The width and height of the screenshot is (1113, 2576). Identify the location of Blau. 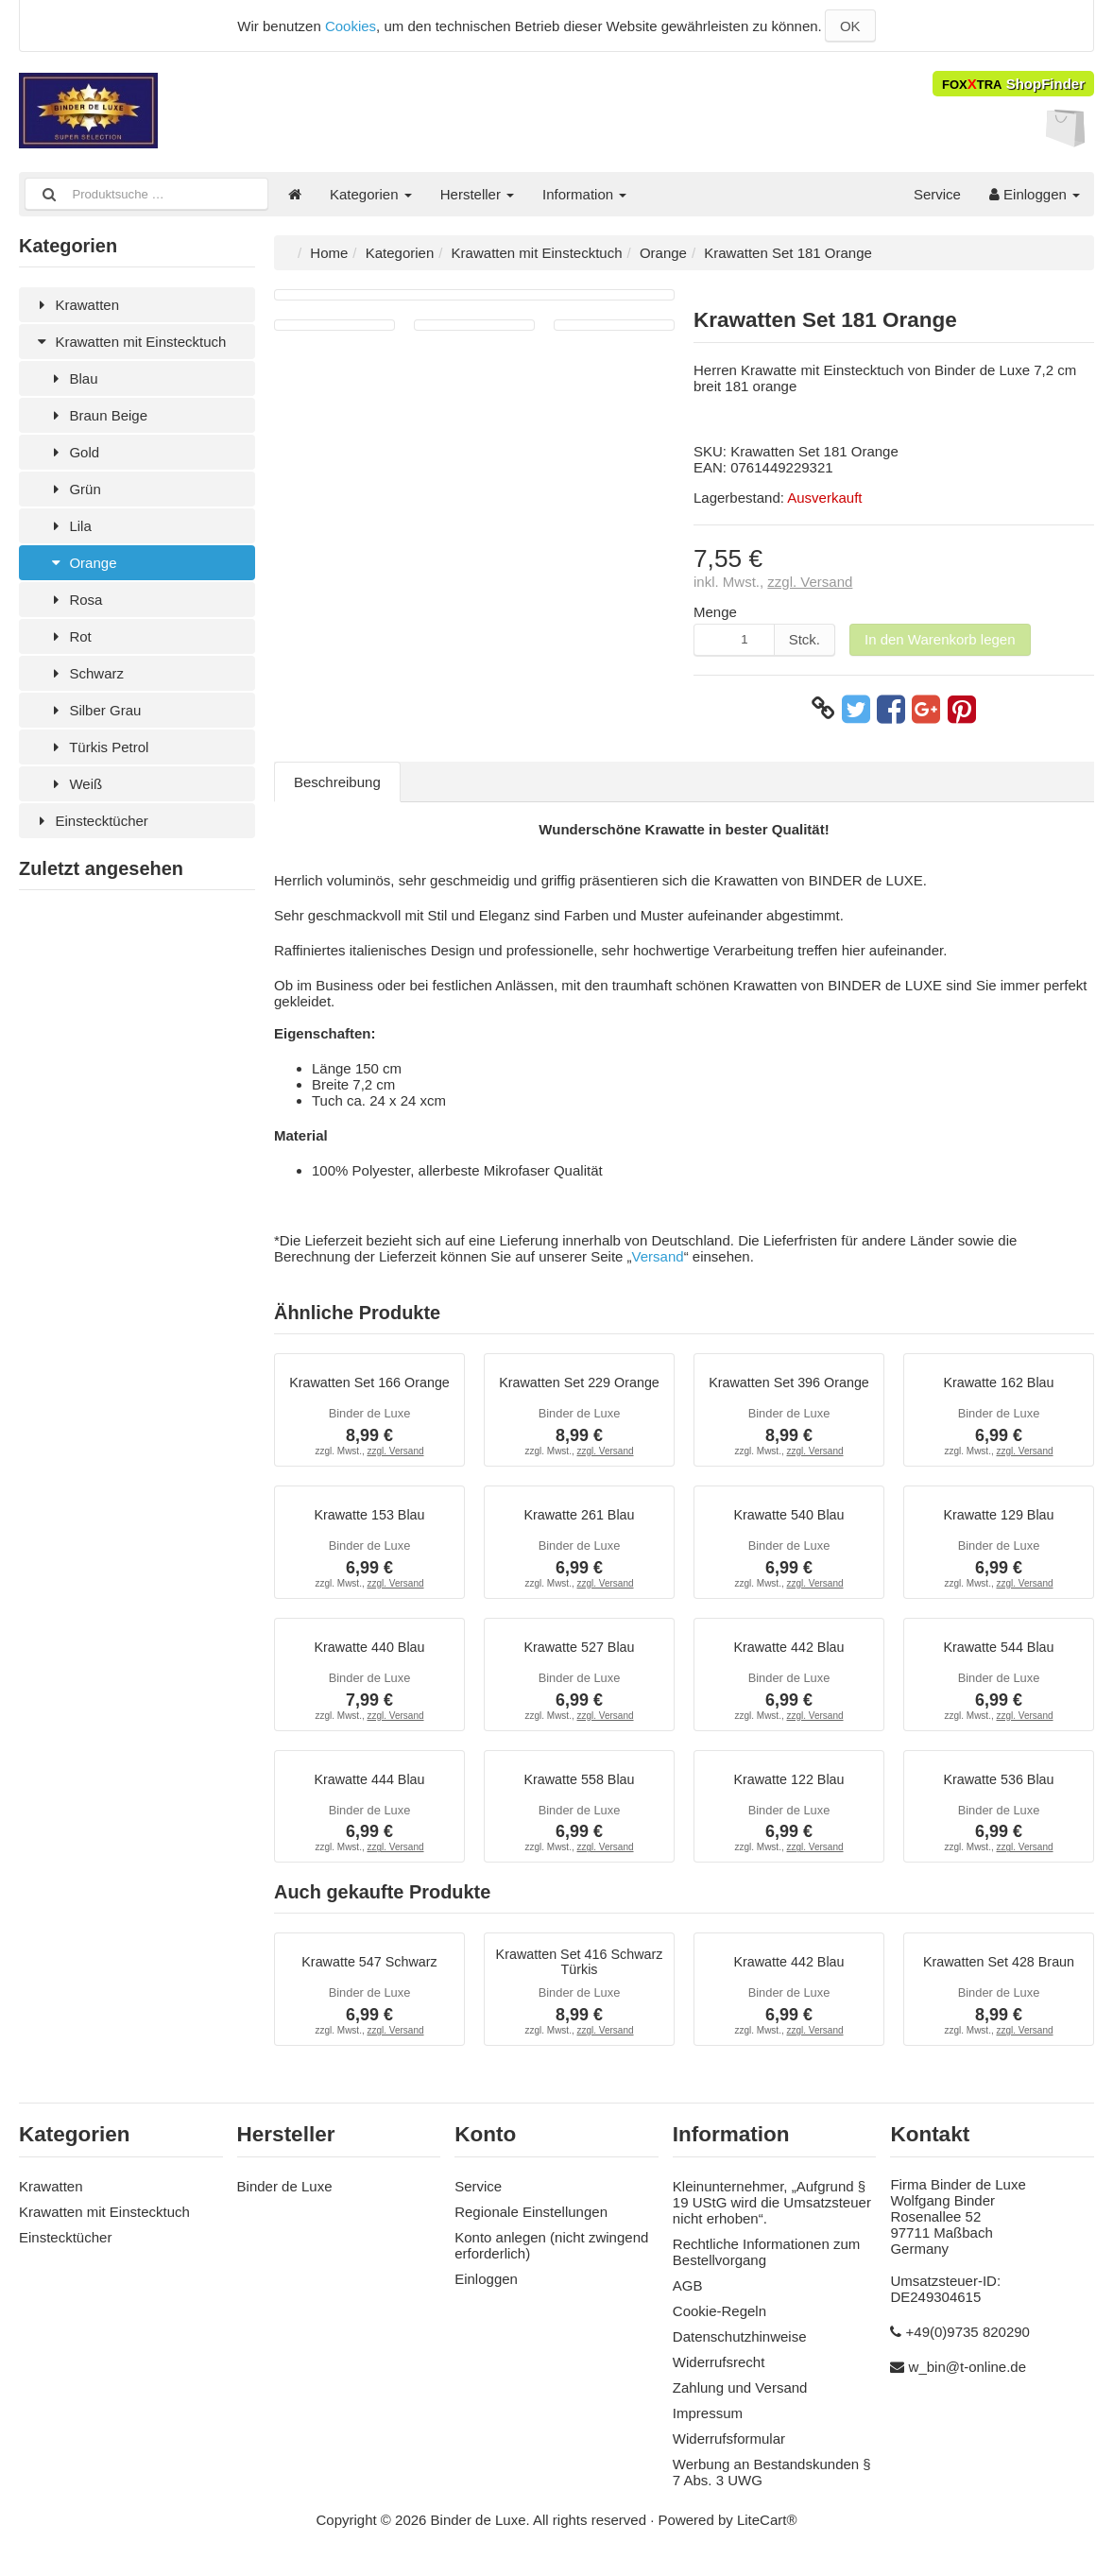
(72, 378).